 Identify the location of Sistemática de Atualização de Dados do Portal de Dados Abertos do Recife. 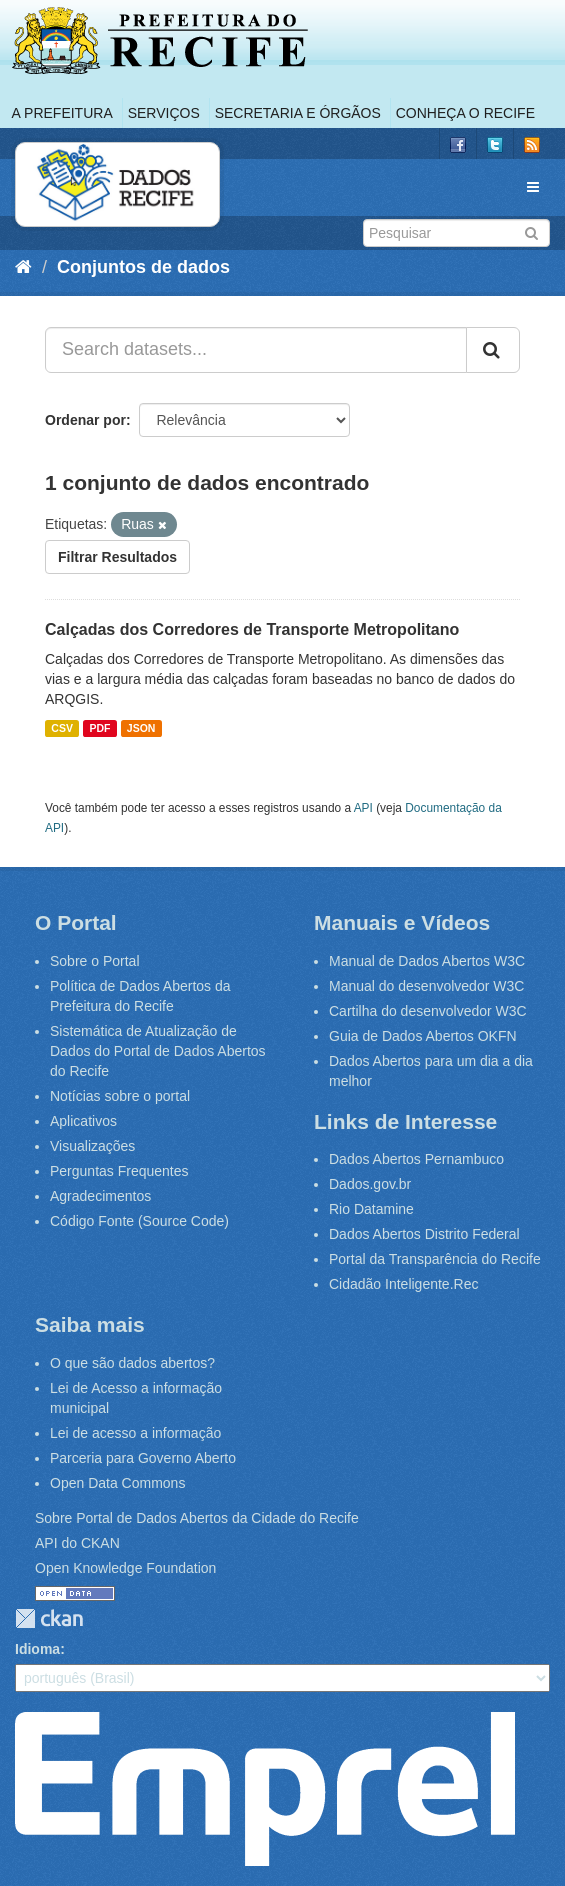
(158, 1051).